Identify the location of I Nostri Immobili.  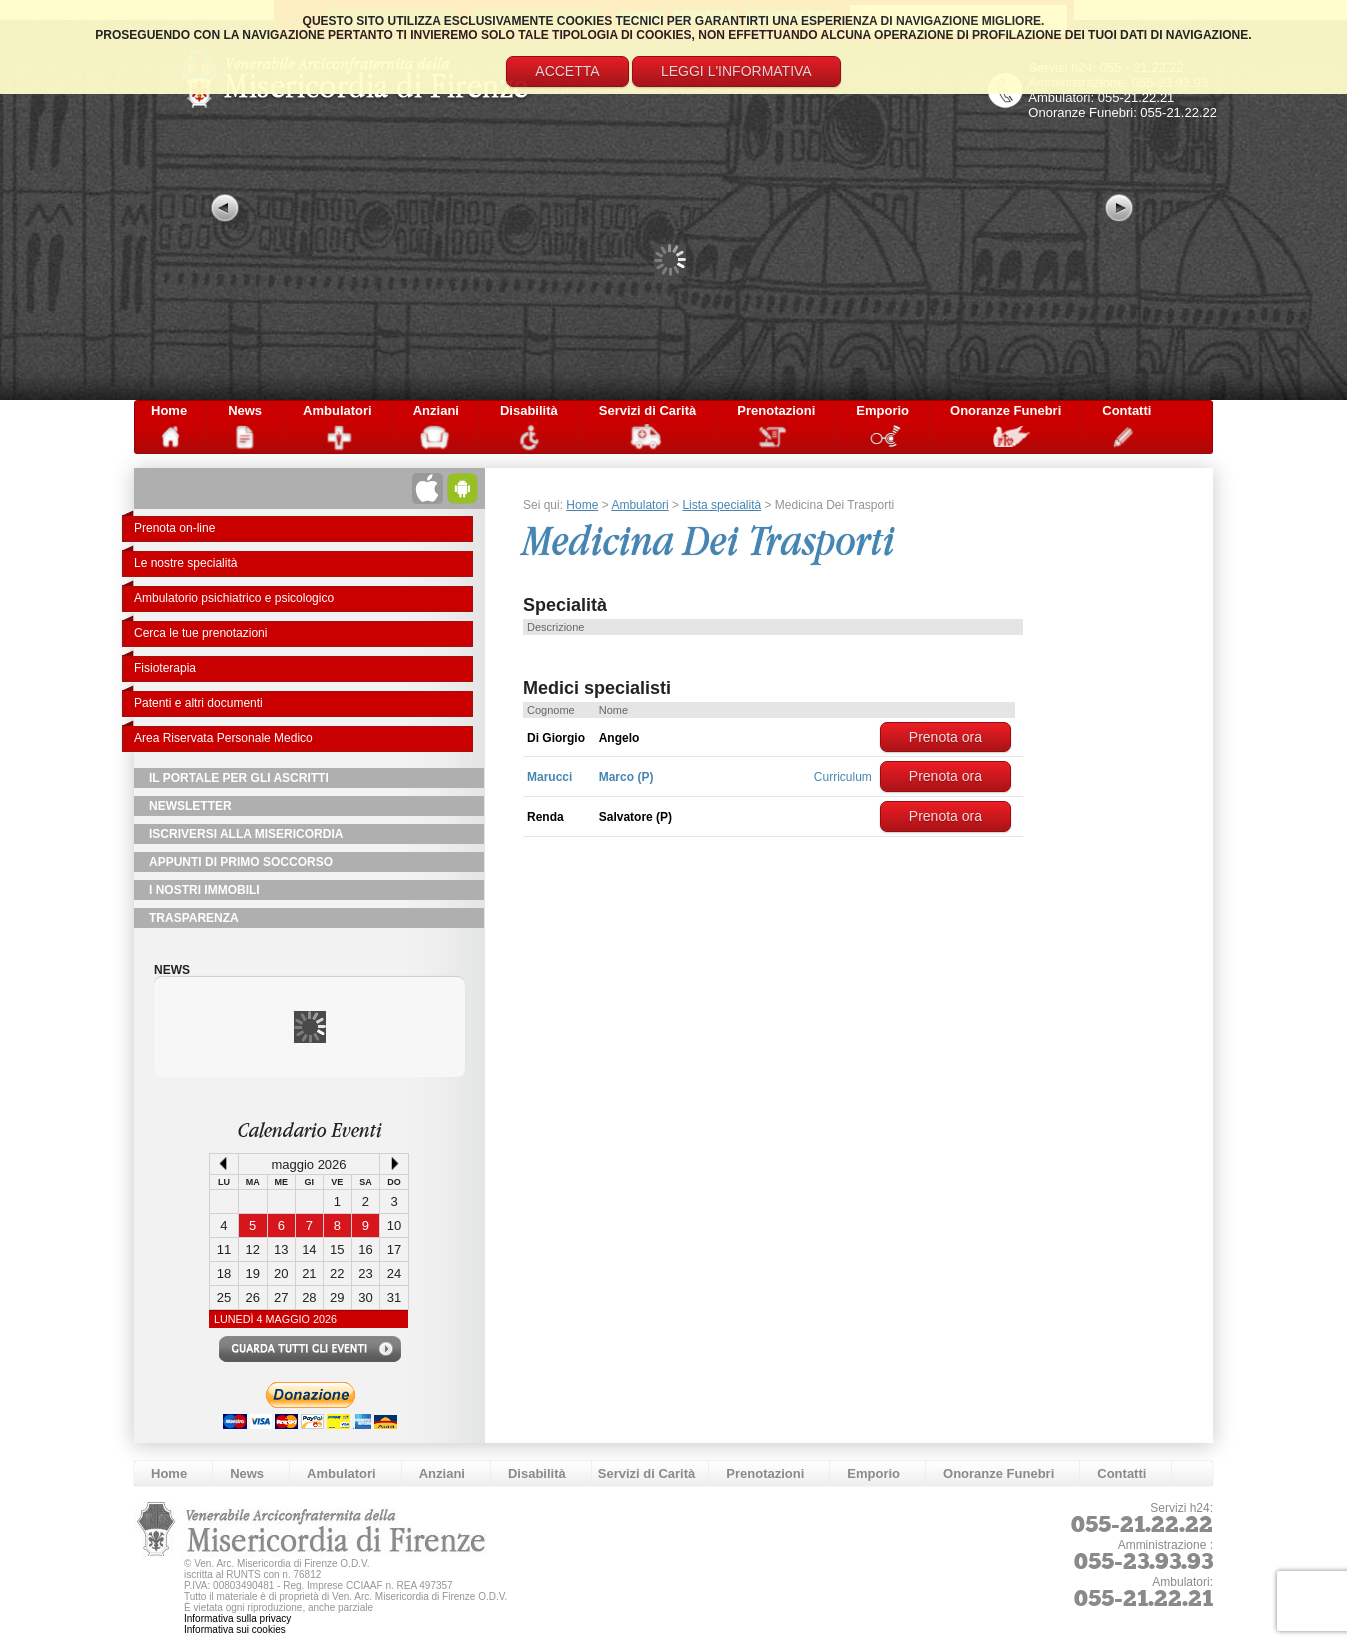
(204, 890).